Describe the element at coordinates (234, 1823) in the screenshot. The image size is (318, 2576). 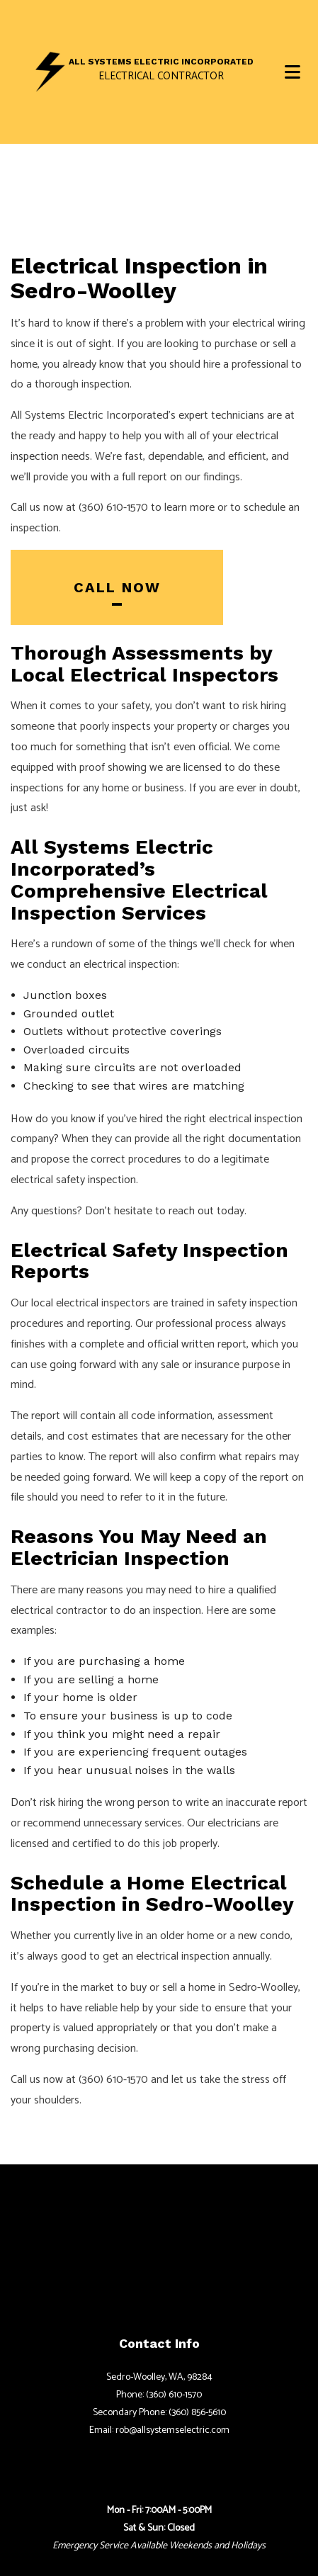
I see `electricians` at that location.